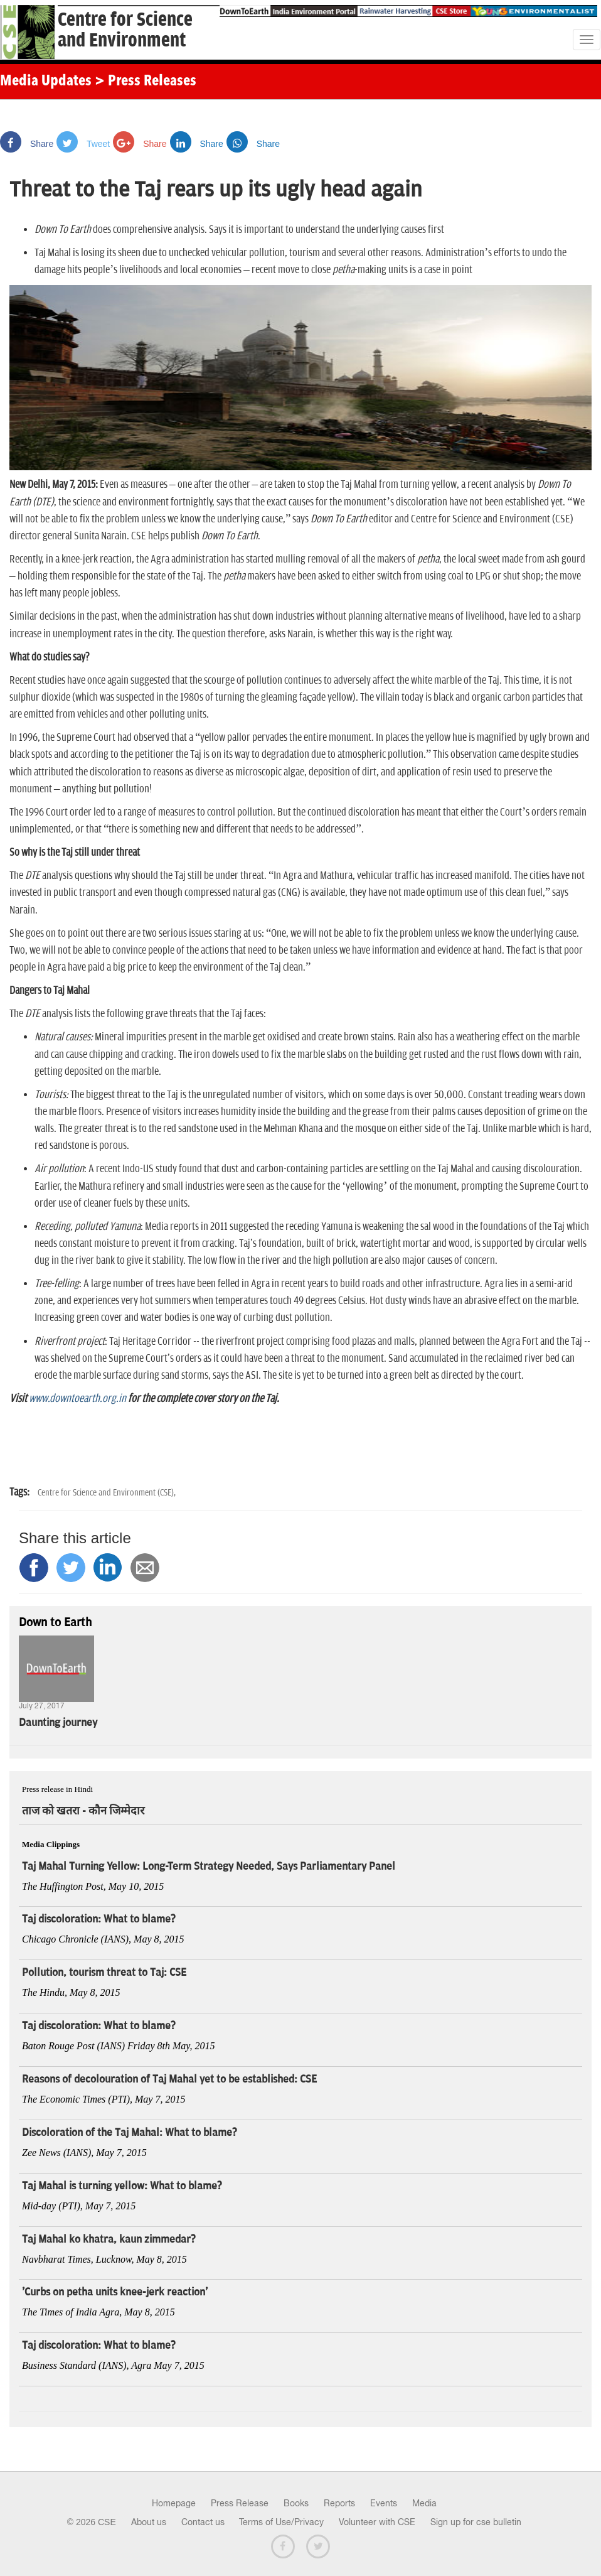 The height and width of the screenshot is (2576, 601). Describe the element at coordinates (339, 2503) in the screenshot. I see `Reports` at that location.